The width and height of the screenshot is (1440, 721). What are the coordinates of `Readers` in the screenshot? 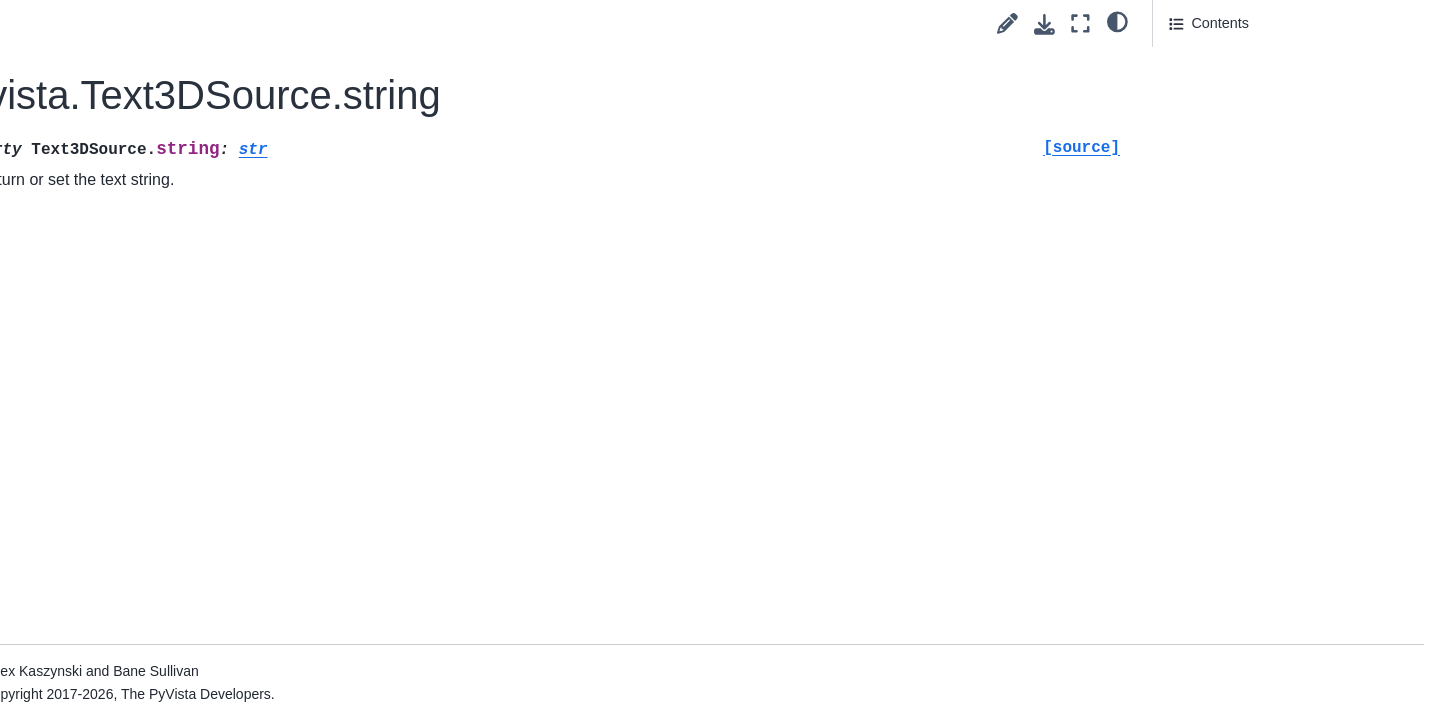 It's located at (85, 586).